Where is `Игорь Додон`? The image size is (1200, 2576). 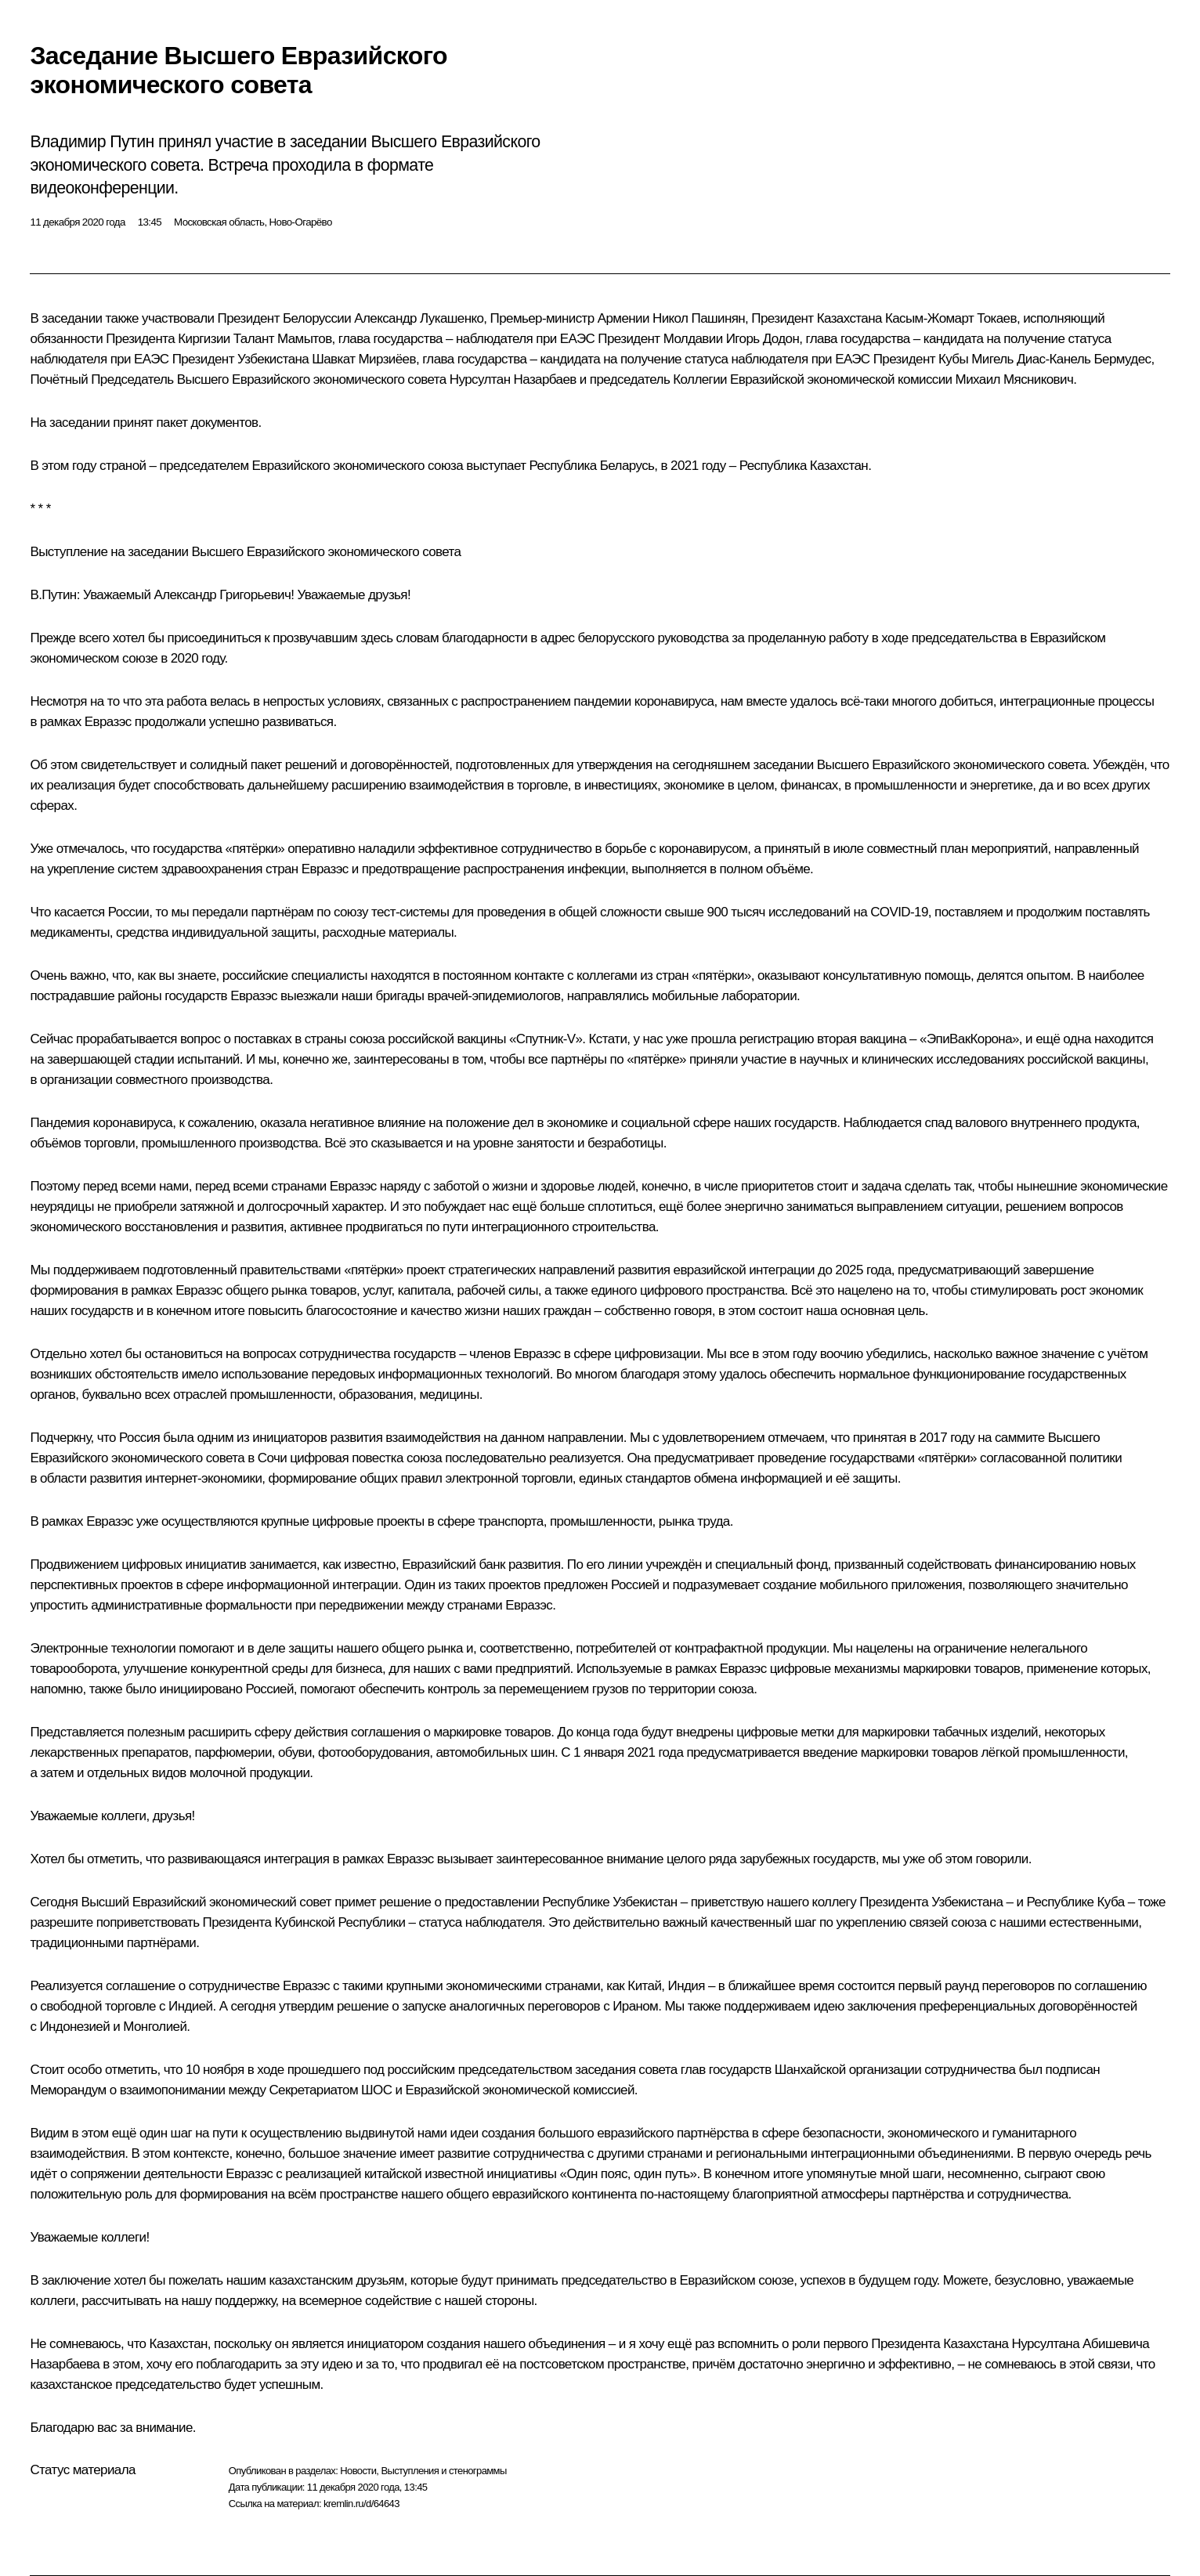
Игорь Додон is located at coordinates (762, 338).